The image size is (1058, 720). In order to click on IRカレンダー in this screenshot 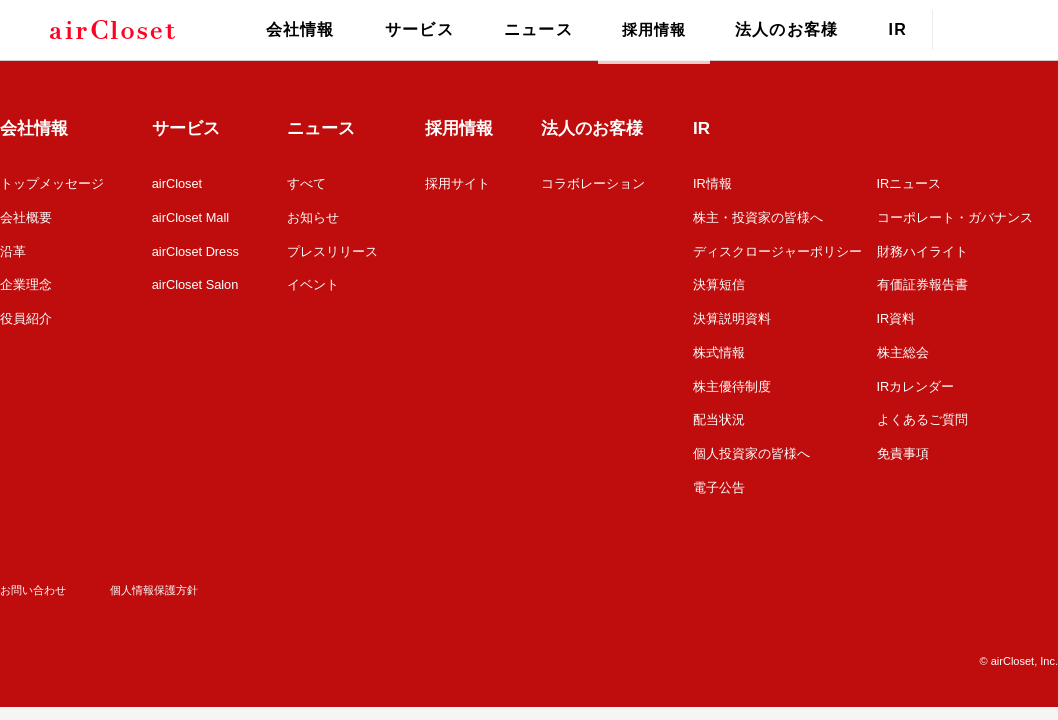, I will do `click(916, 381)`.